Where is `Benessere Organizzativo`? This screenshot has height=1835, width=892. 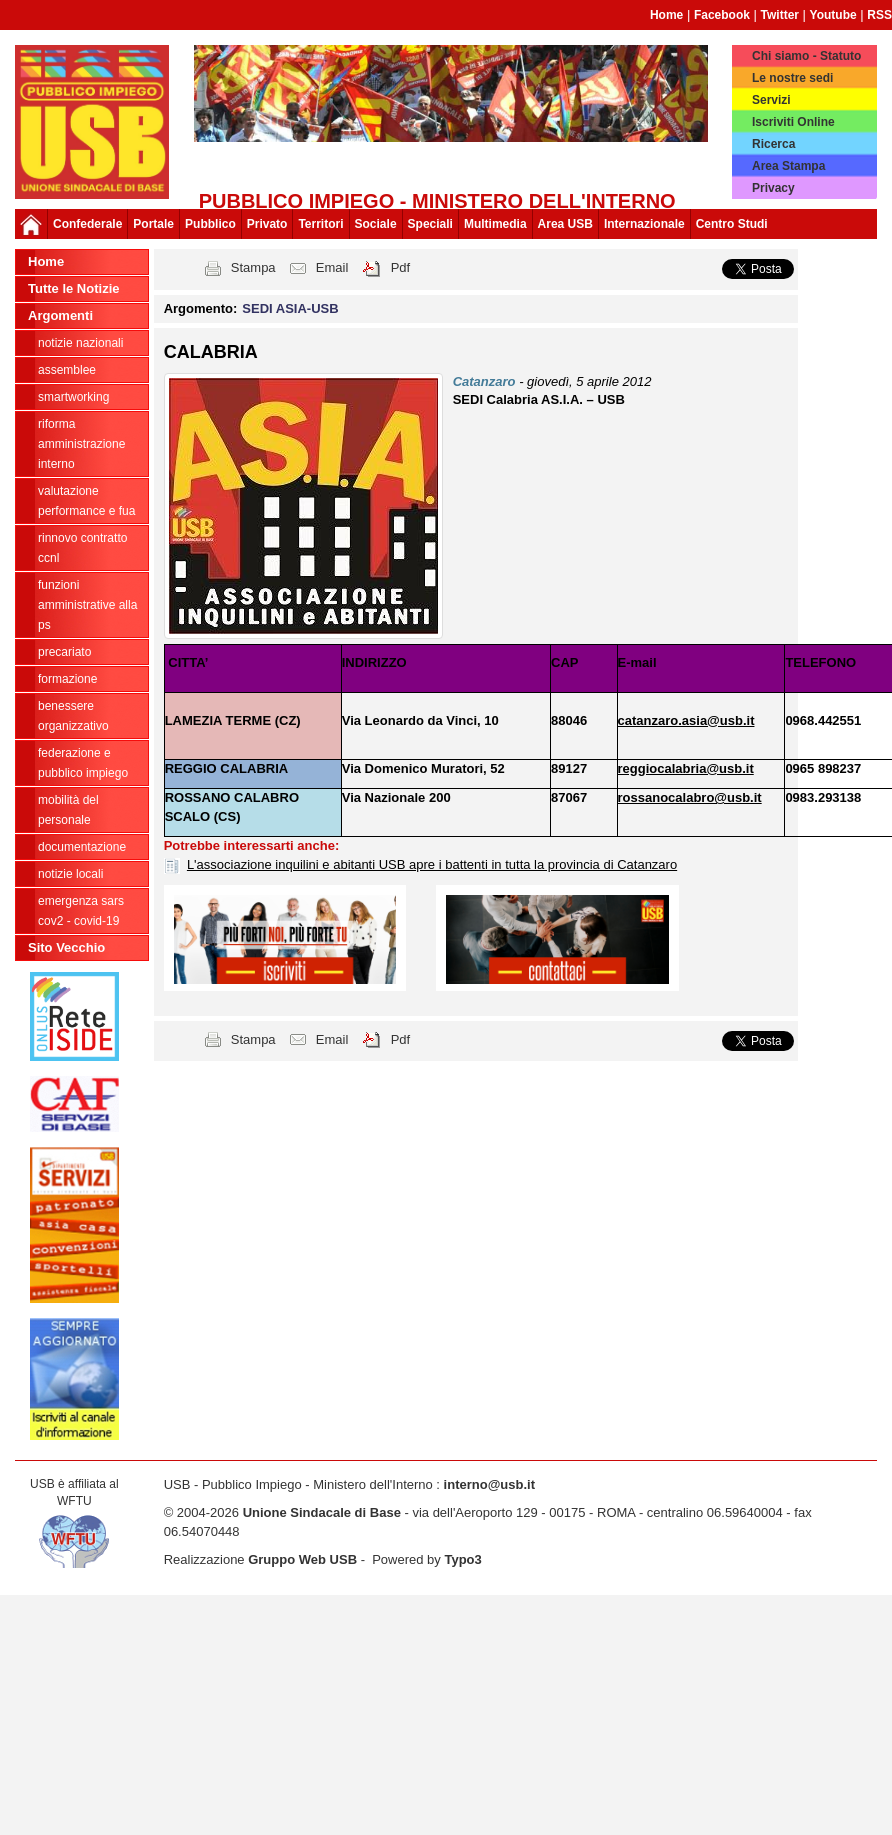
Benessere Organizzativo is located at coordinates (73, 716).